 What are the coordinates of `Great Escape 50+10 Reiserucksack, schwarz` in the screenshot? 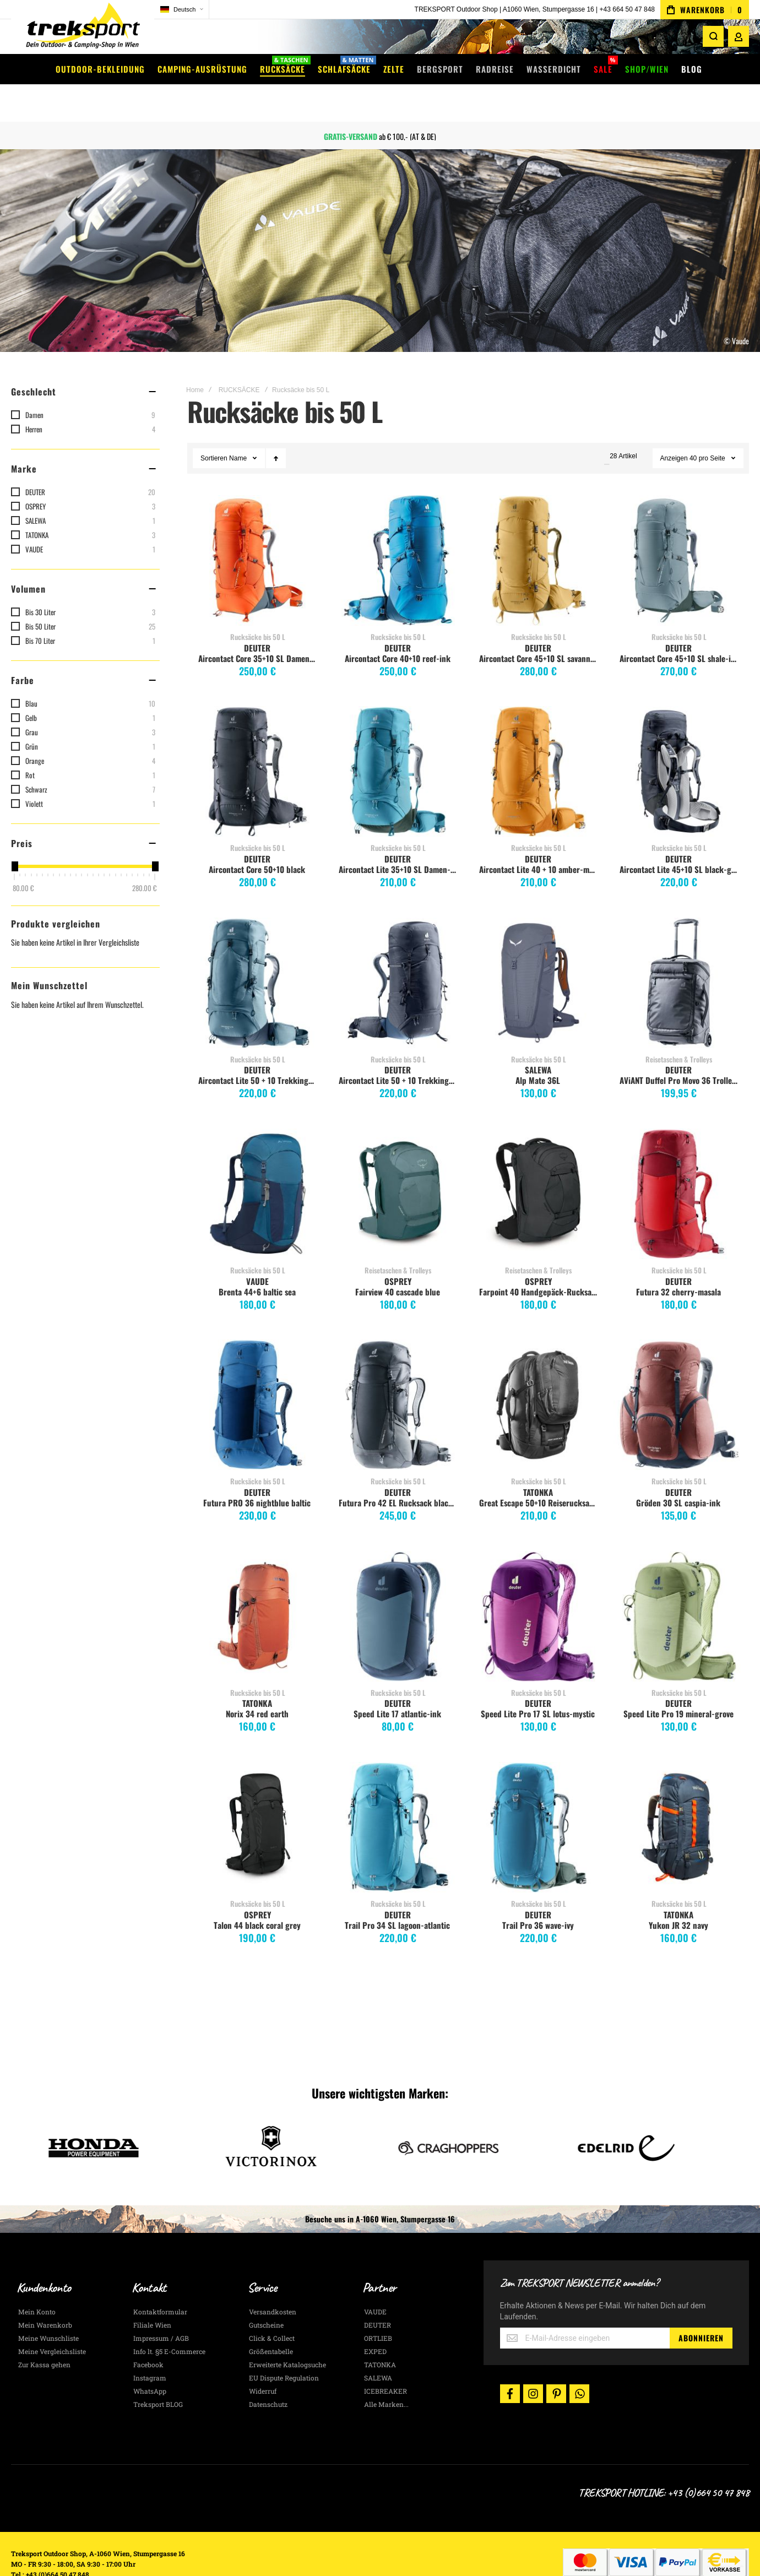 It's located at (539, 1471).